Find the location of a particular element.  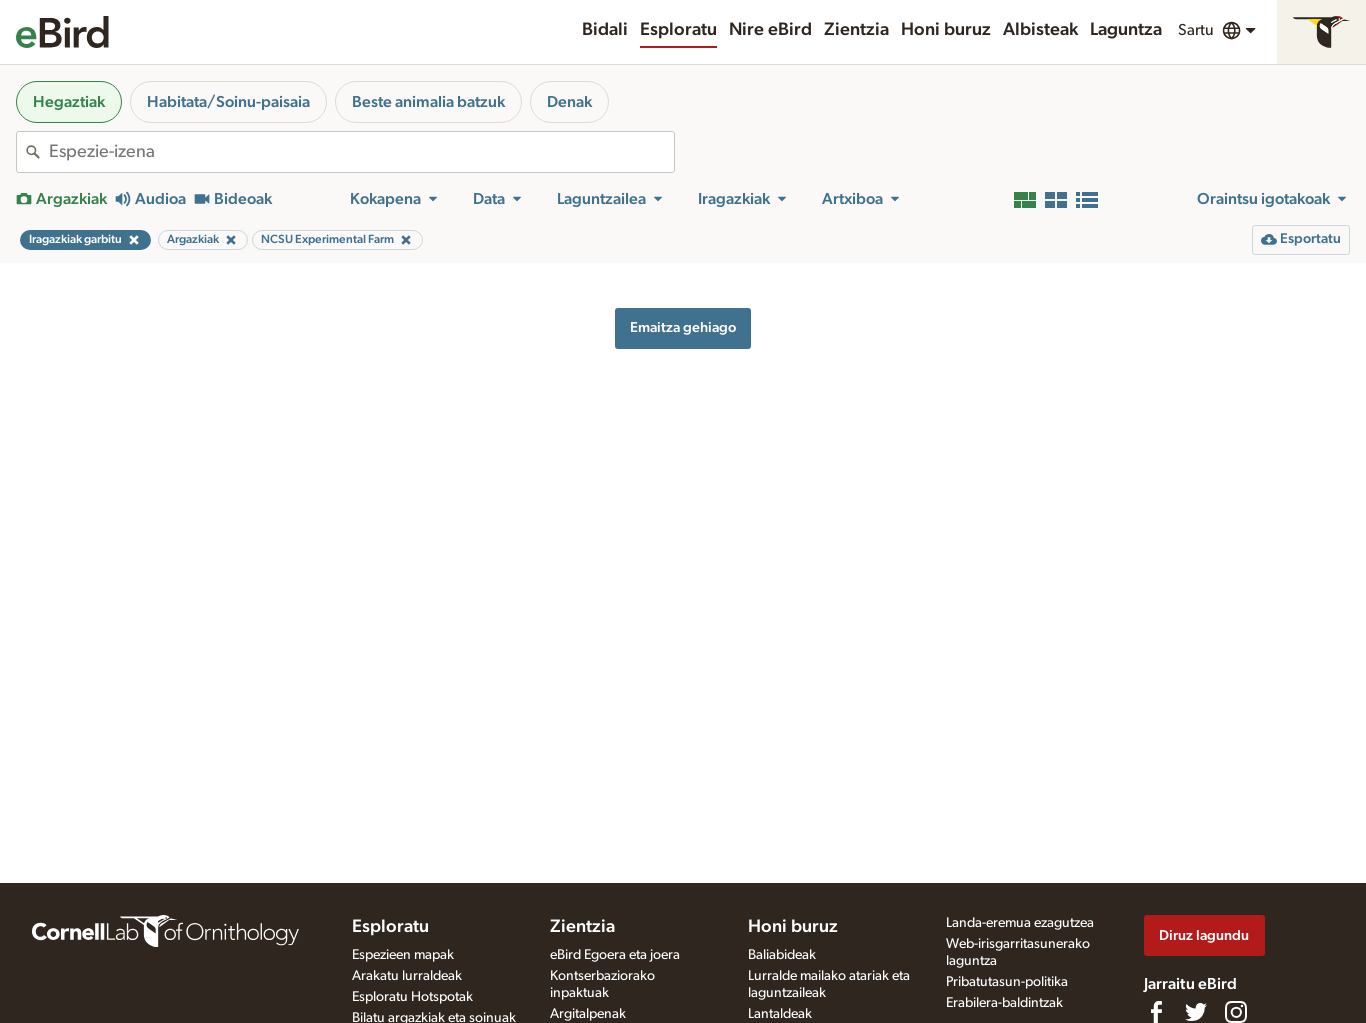

Zientzia is located at coordinates (856, 30).